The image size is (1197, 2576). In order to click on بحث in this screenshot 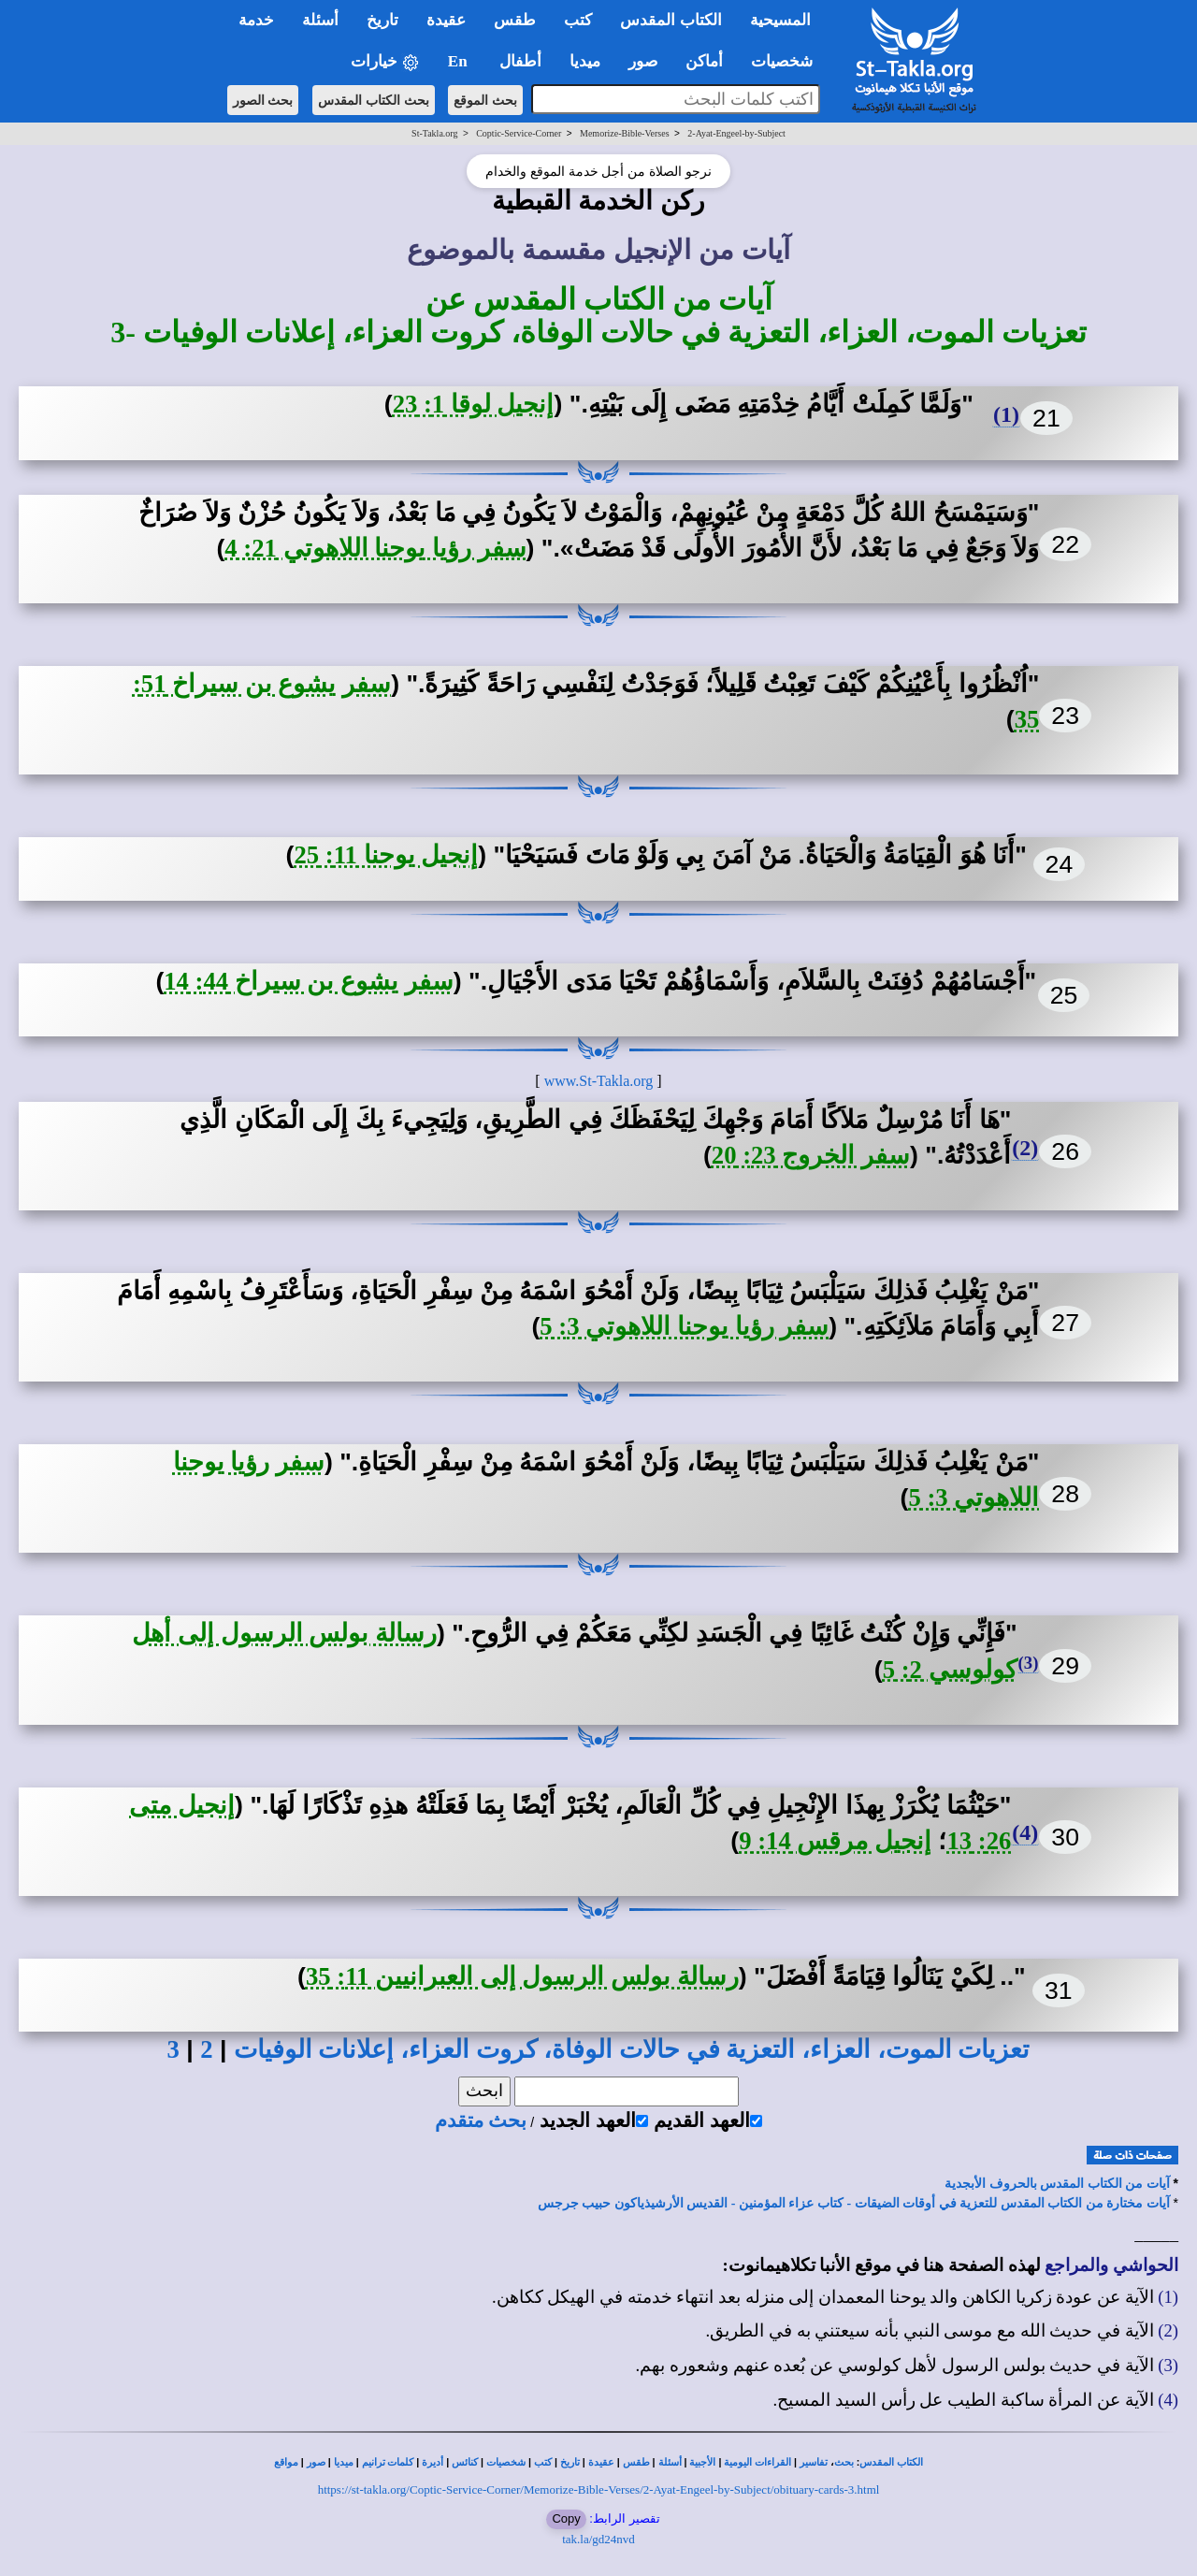, I will do `click(844, 2462)`.